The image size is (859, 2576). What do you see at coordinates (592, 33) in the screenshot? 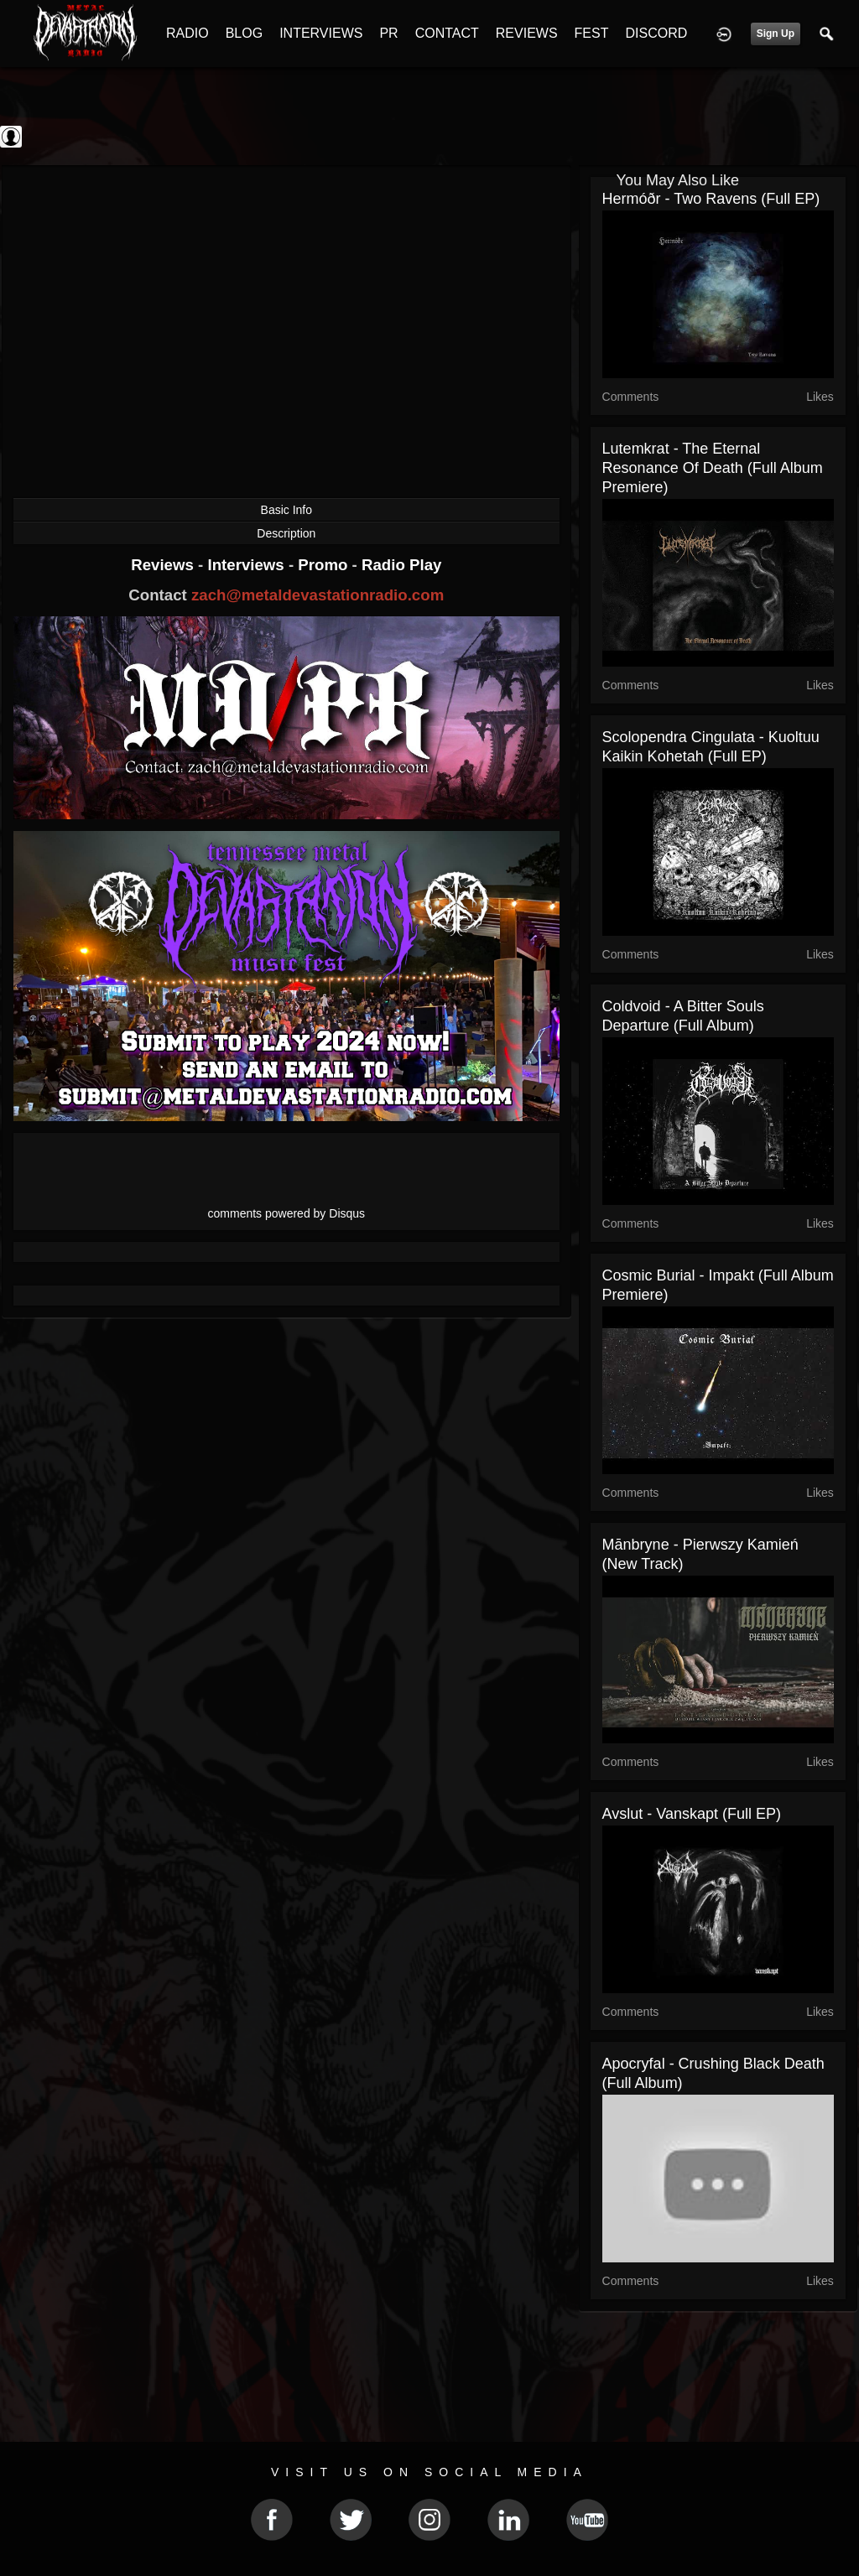
I see `FEST` at bounding box center [592, 33].